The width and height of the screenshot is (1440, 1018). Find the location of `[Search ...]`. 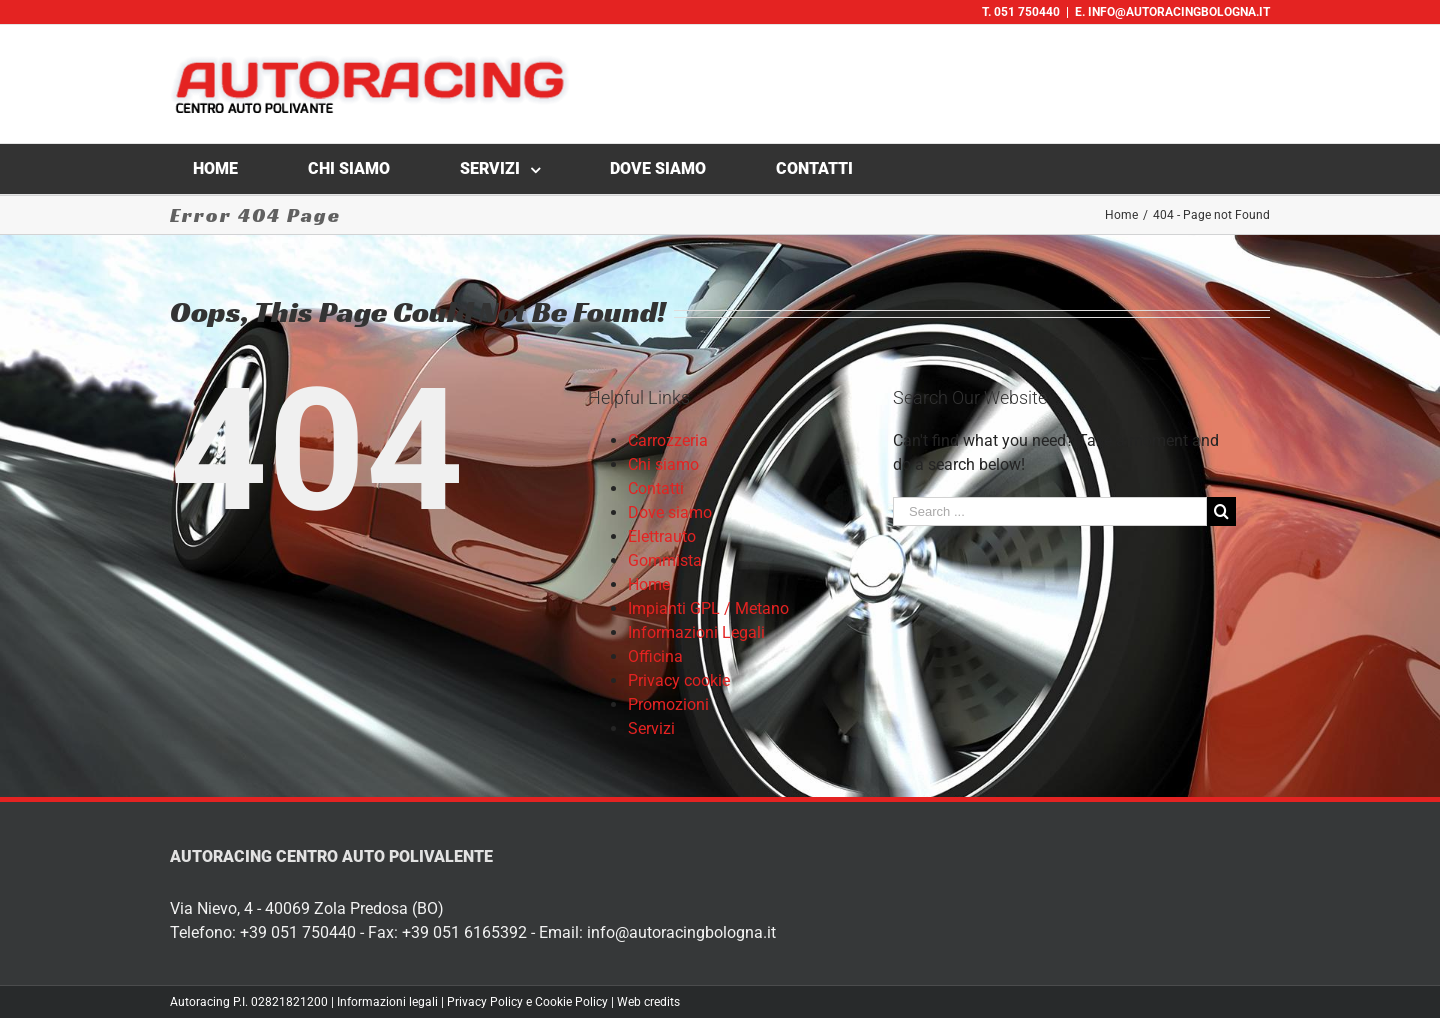

[Search ...] is located at coordinates (1050, 511).